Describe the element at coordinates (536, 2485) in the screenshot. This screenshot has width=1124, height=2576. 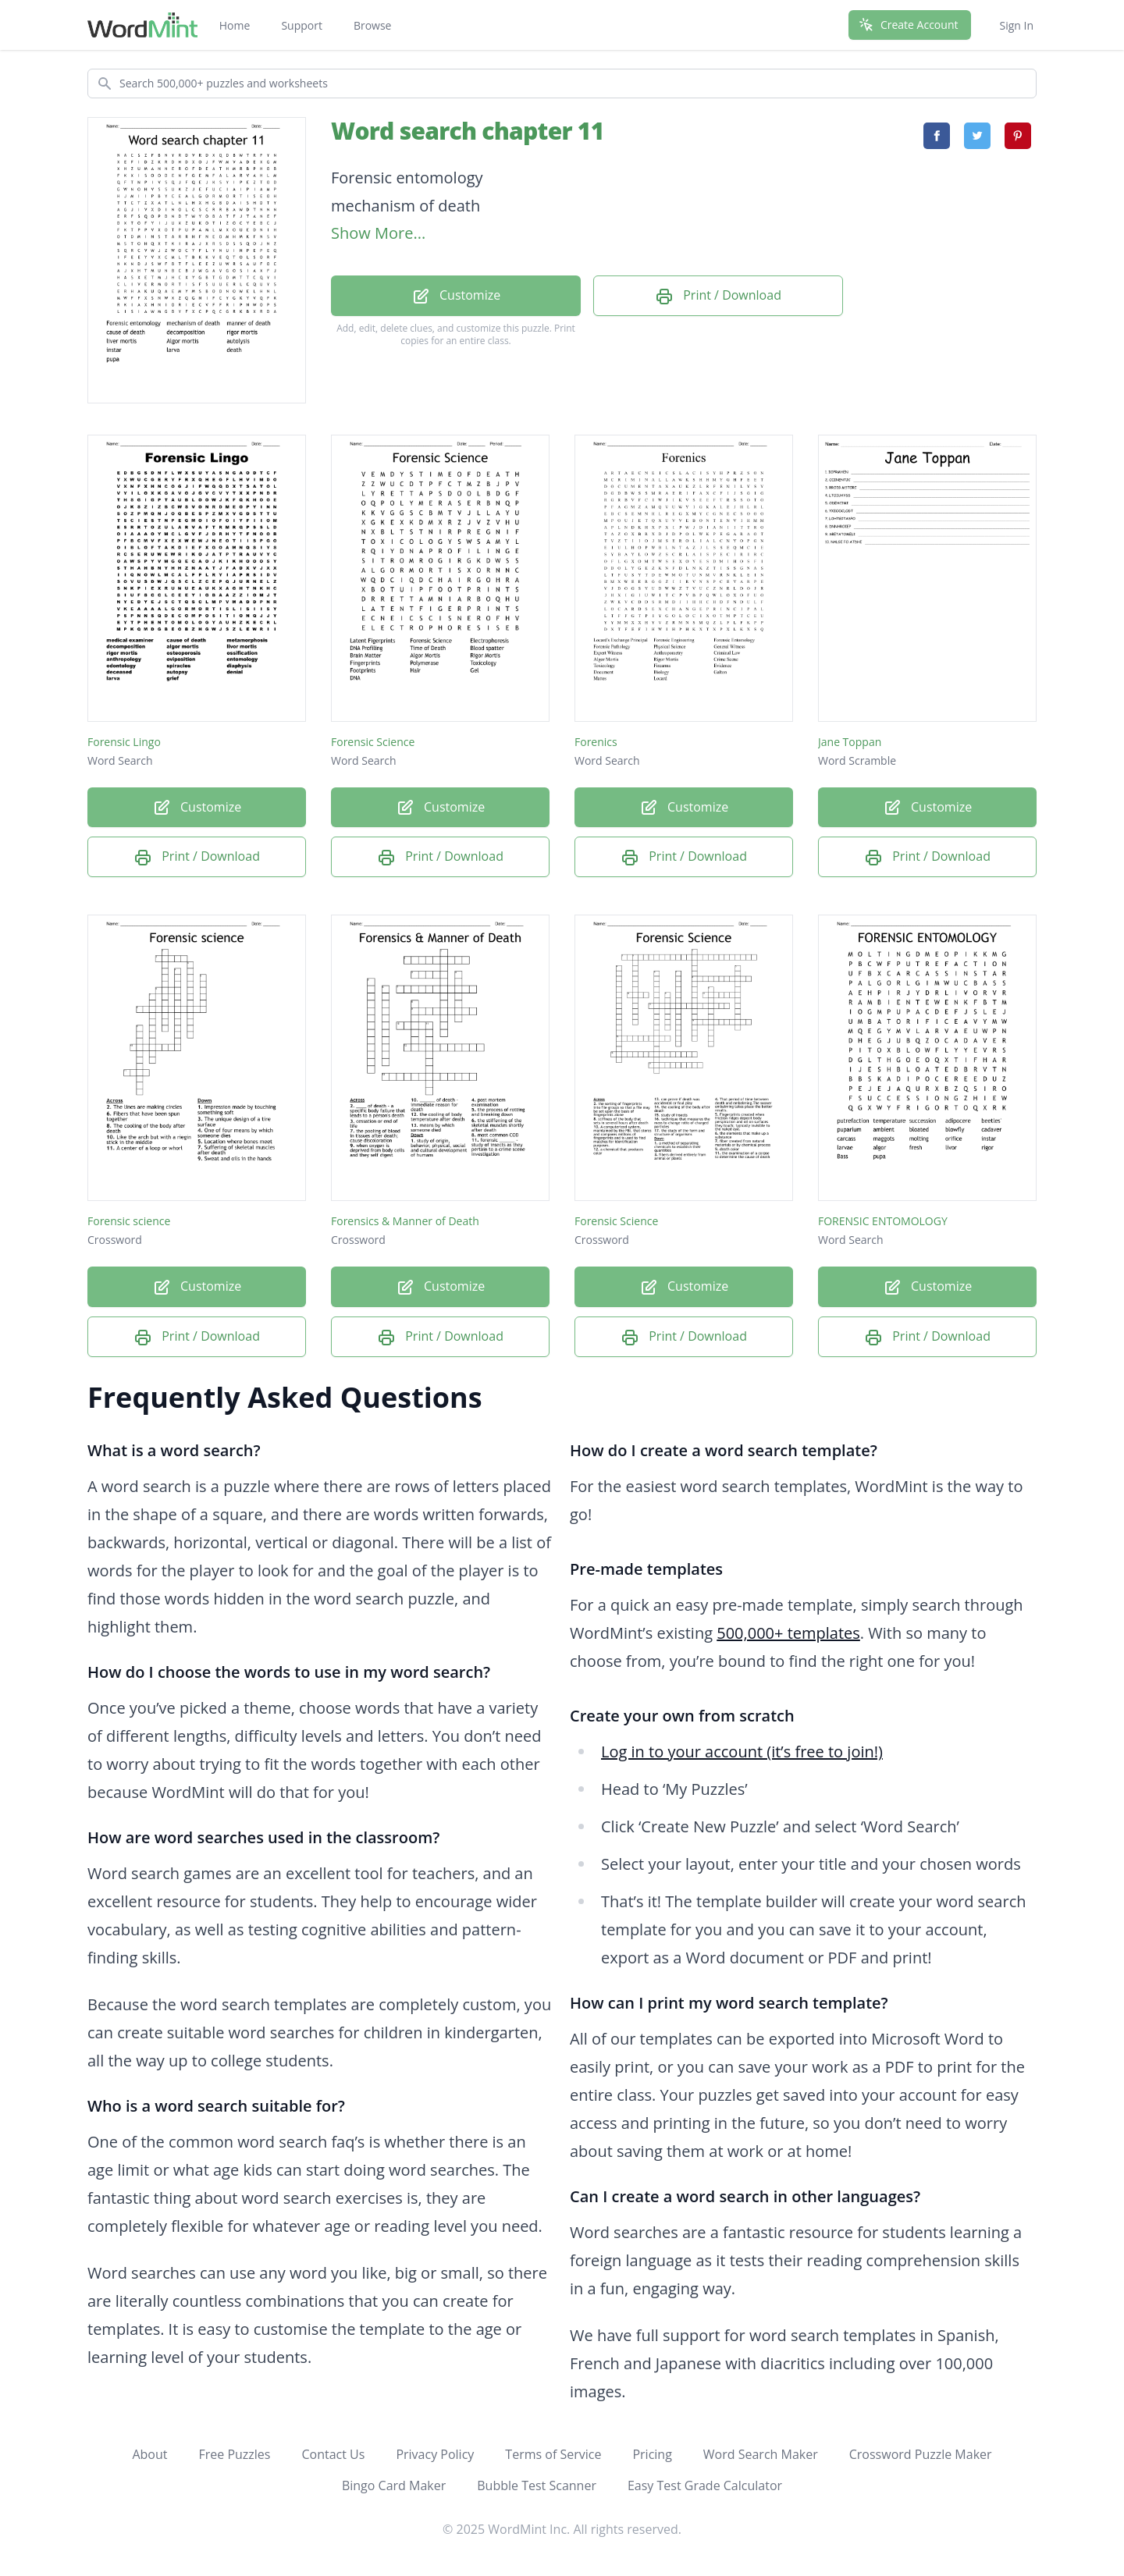
I see `Bubble Test Scanner` at that location.